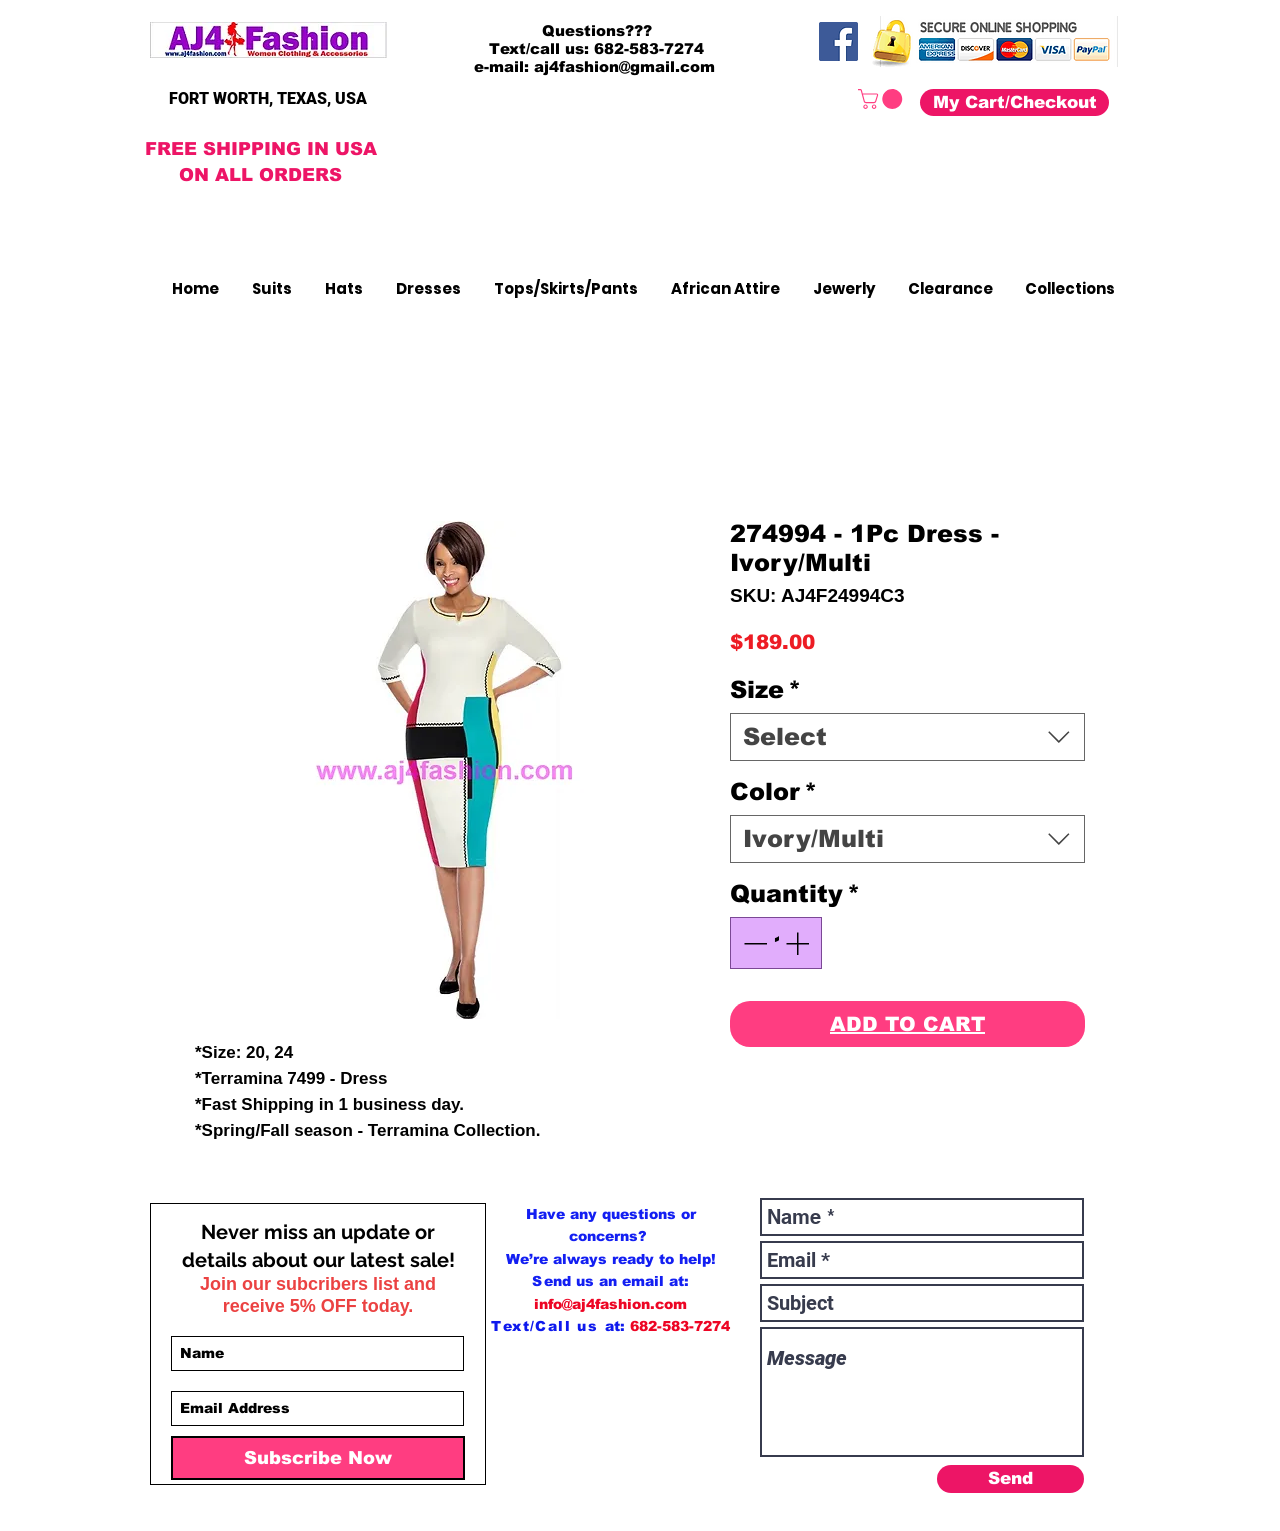  Describe the element at coordinates (907, 737) in the screenshot. I see `[combobox]` at that location.